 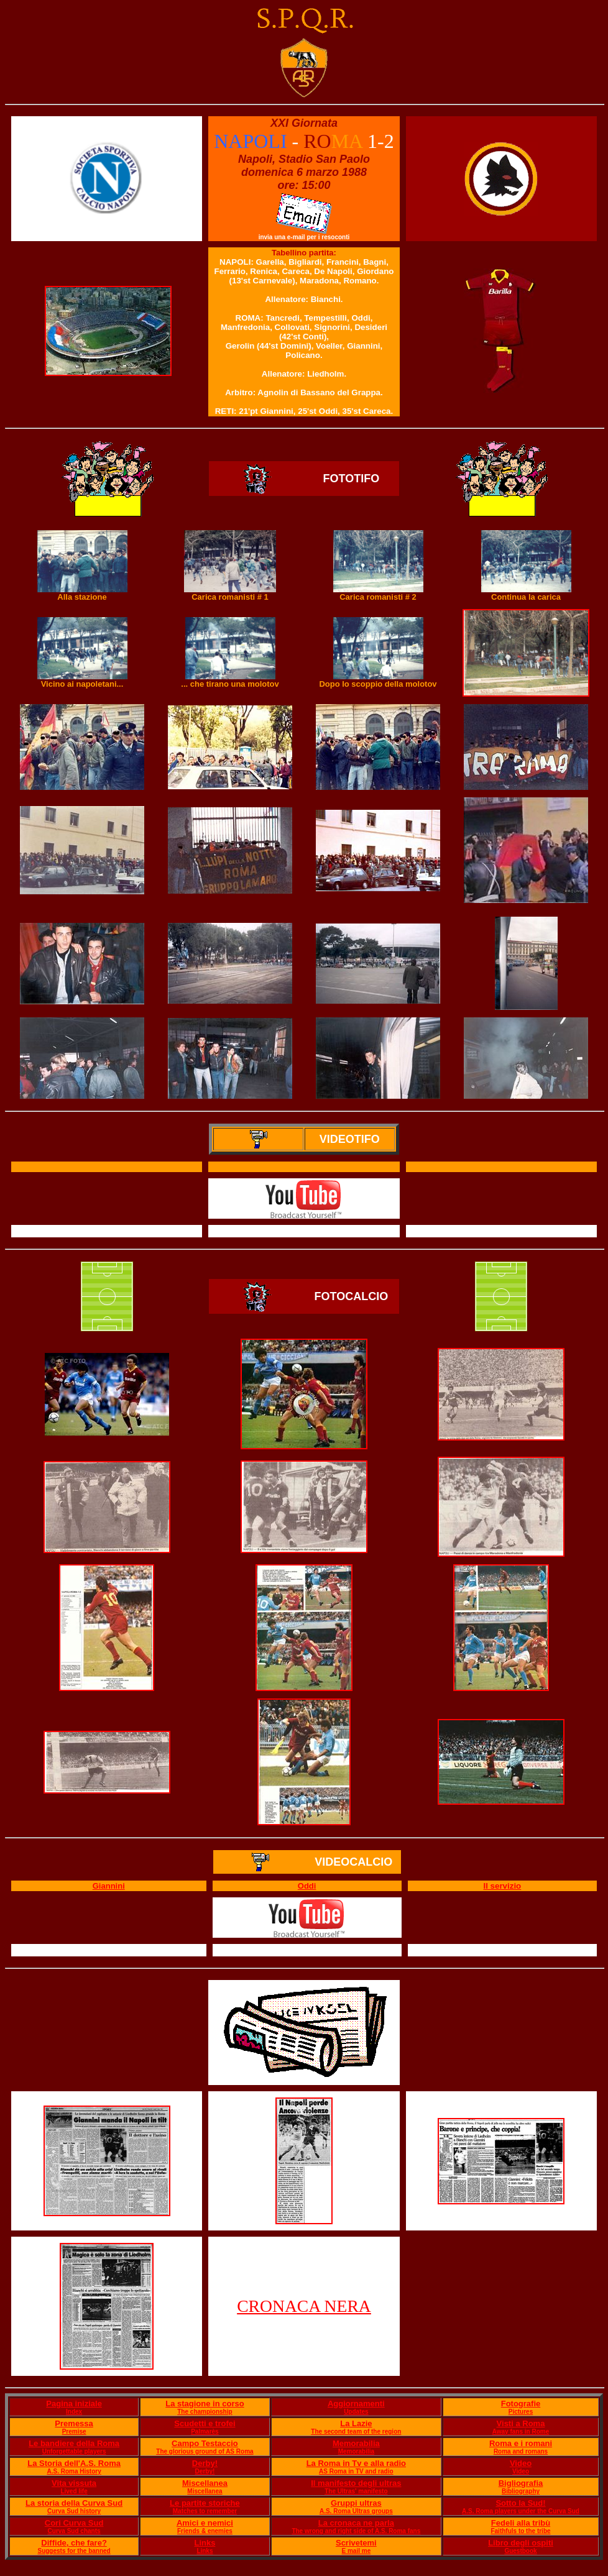 What do you see at coordinates (521, 2431) in the screenshot?
I see `Away fans in Rome` at bounding box center [521, 2431].